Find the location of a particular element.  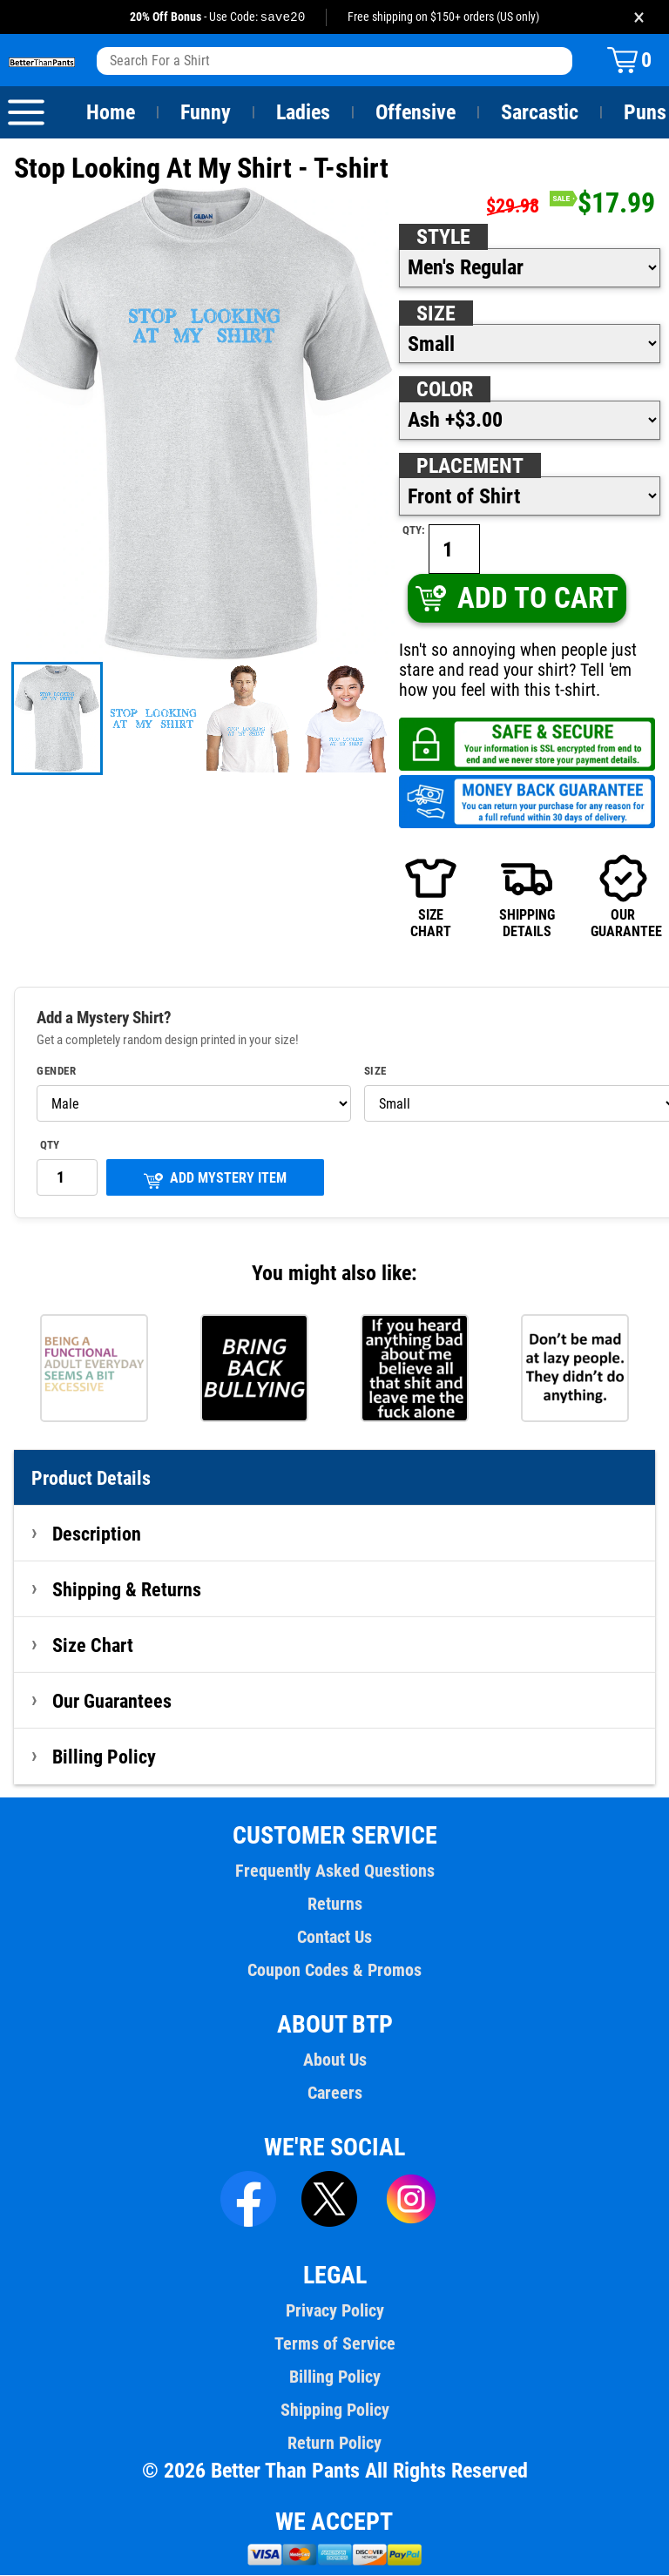

Terms of Service is located at coordinates (334, 2344).